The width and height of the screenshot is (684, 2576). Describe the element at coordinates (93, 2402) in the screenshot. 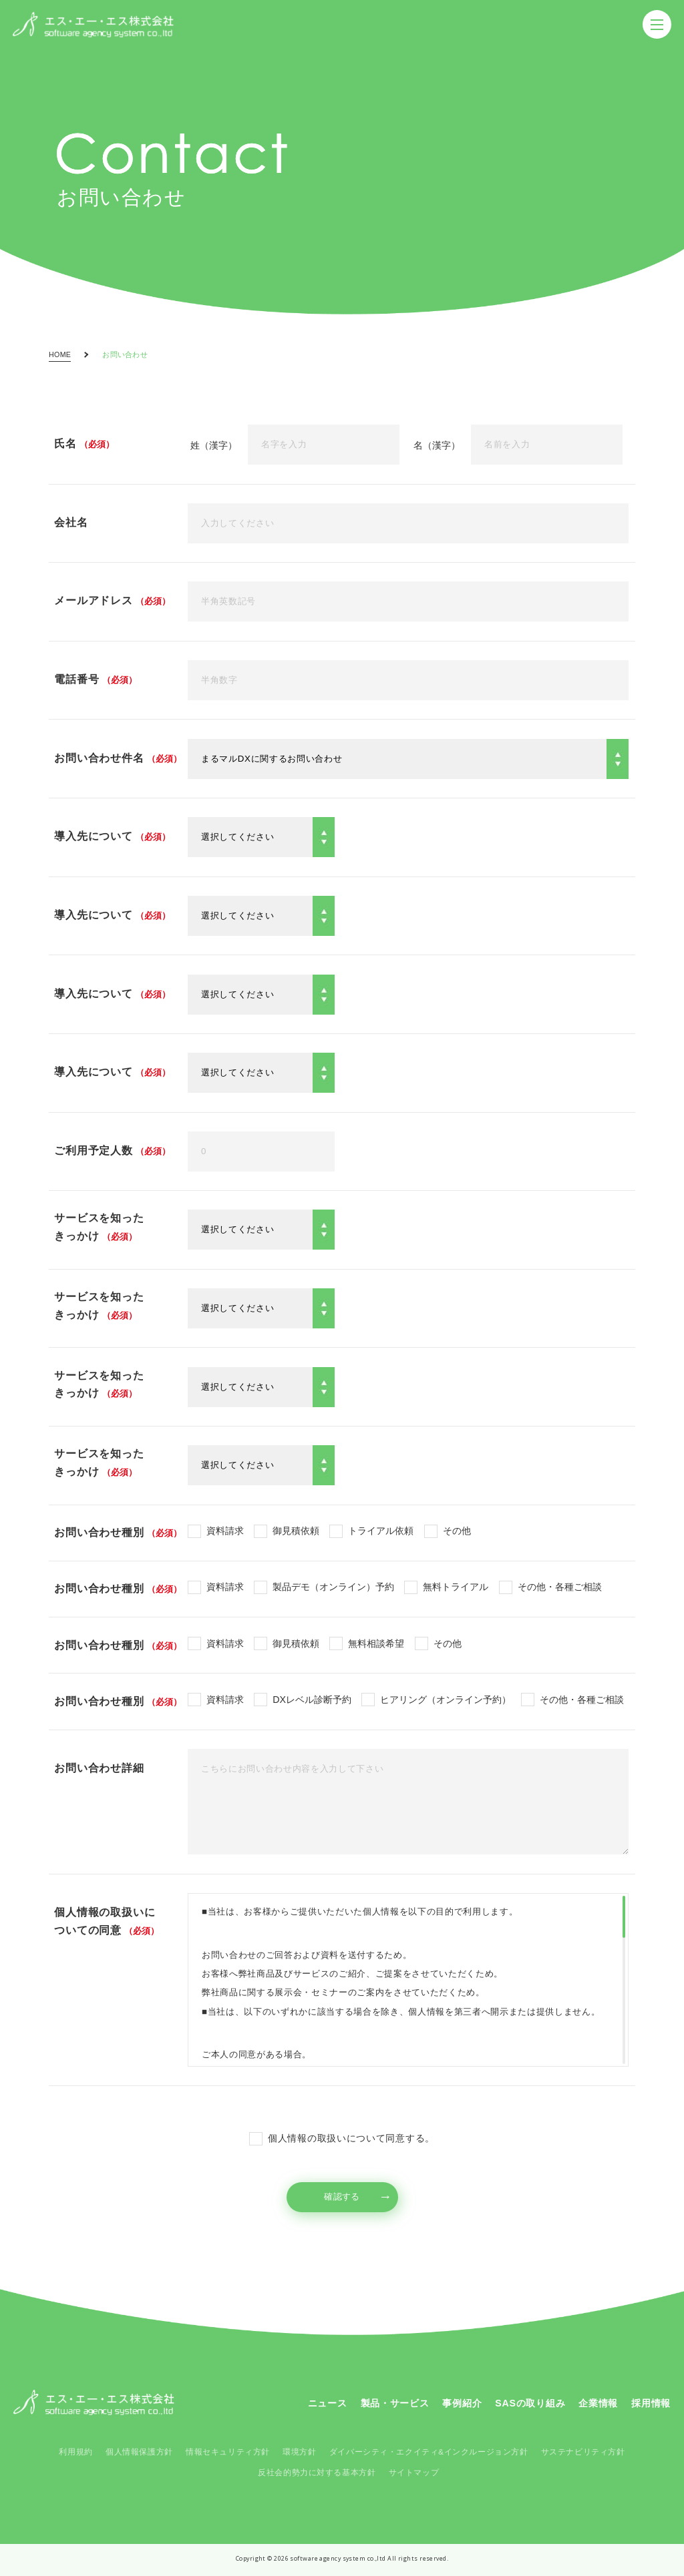

I see `SAS コーポレートサイト - SAS Corporate Site` at that location.